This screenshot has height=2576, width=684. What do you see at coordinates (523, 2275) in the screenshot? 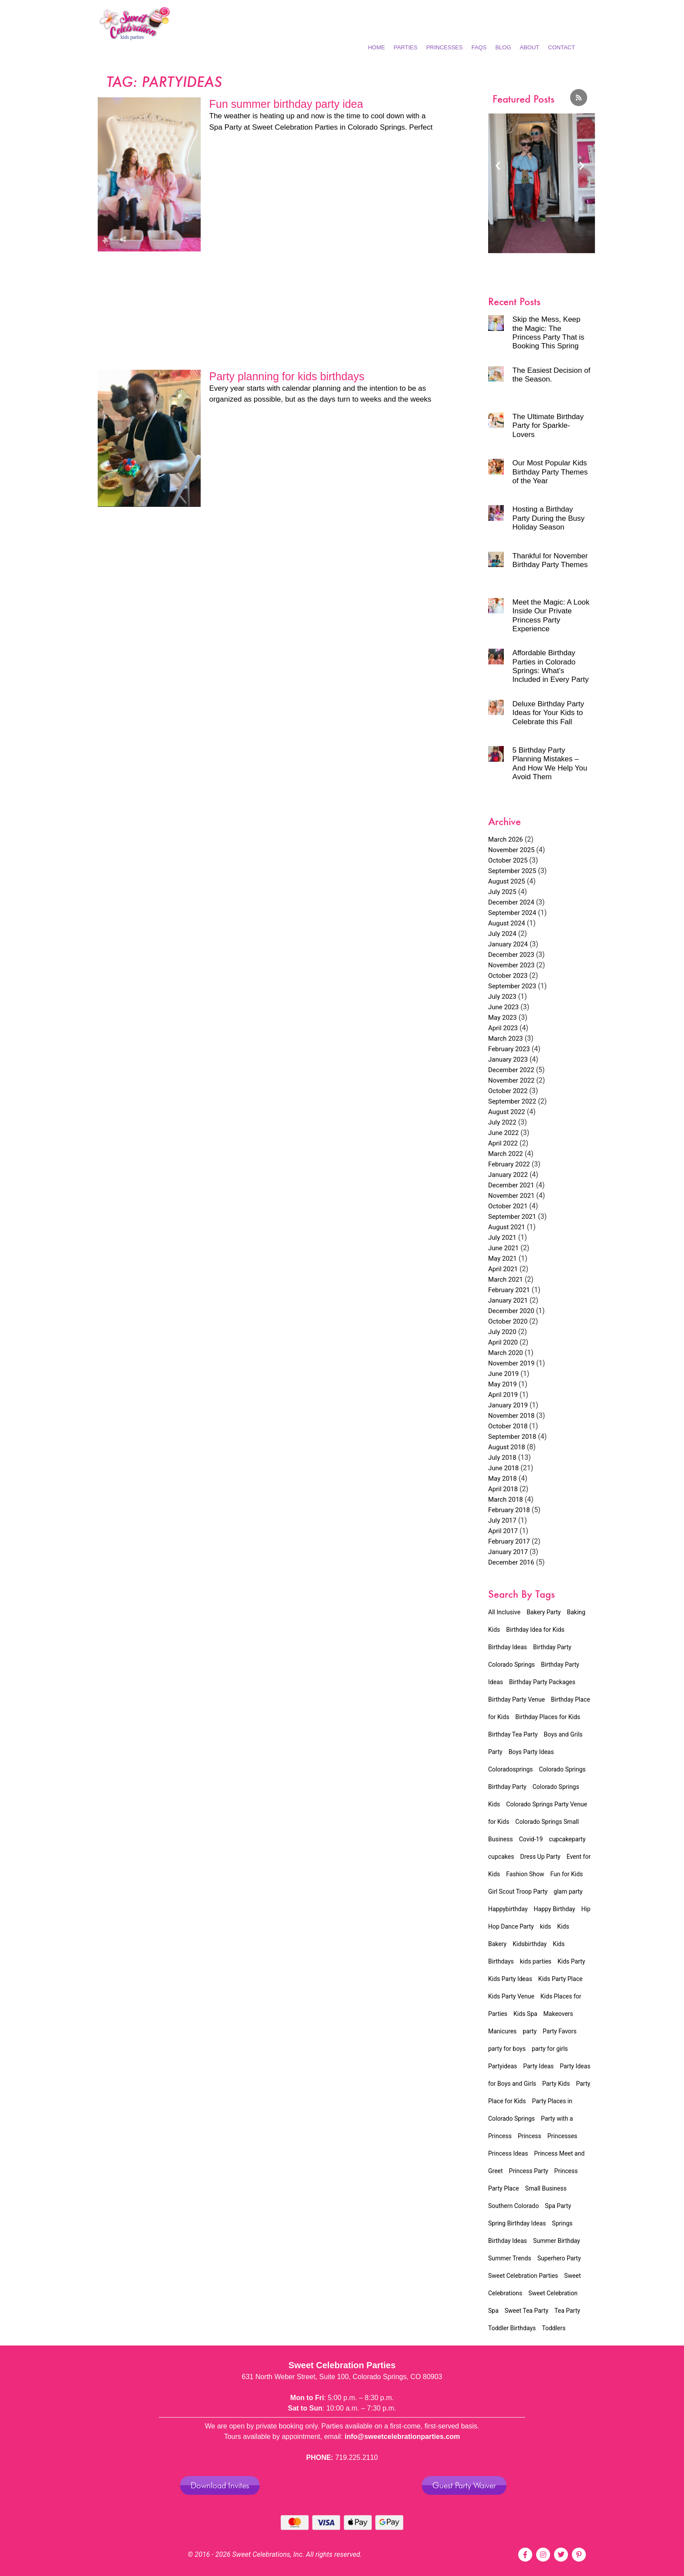
I see `Sweet Celebration Parties [Sweet Celebration Parties (12 items)]` at bounding box center [523, 2275].